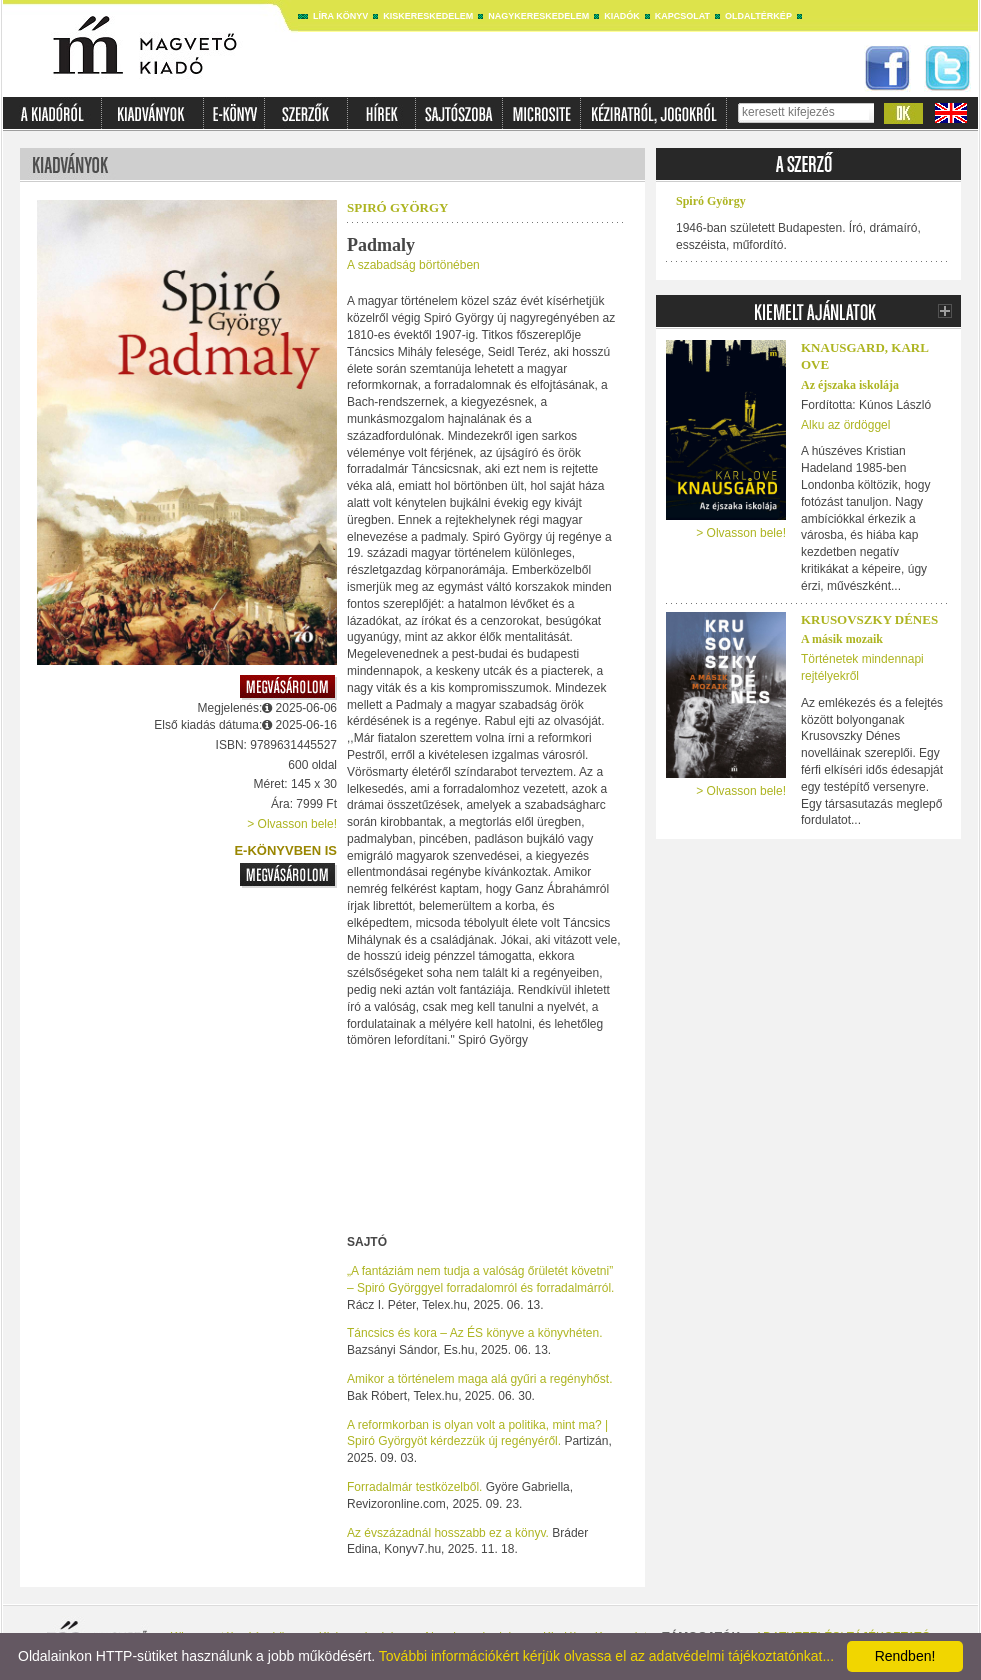  What do you see at coordinates (428, 16) in the screenshot?
I see `Kiskereskedelem` at bounding box center [428, 16].